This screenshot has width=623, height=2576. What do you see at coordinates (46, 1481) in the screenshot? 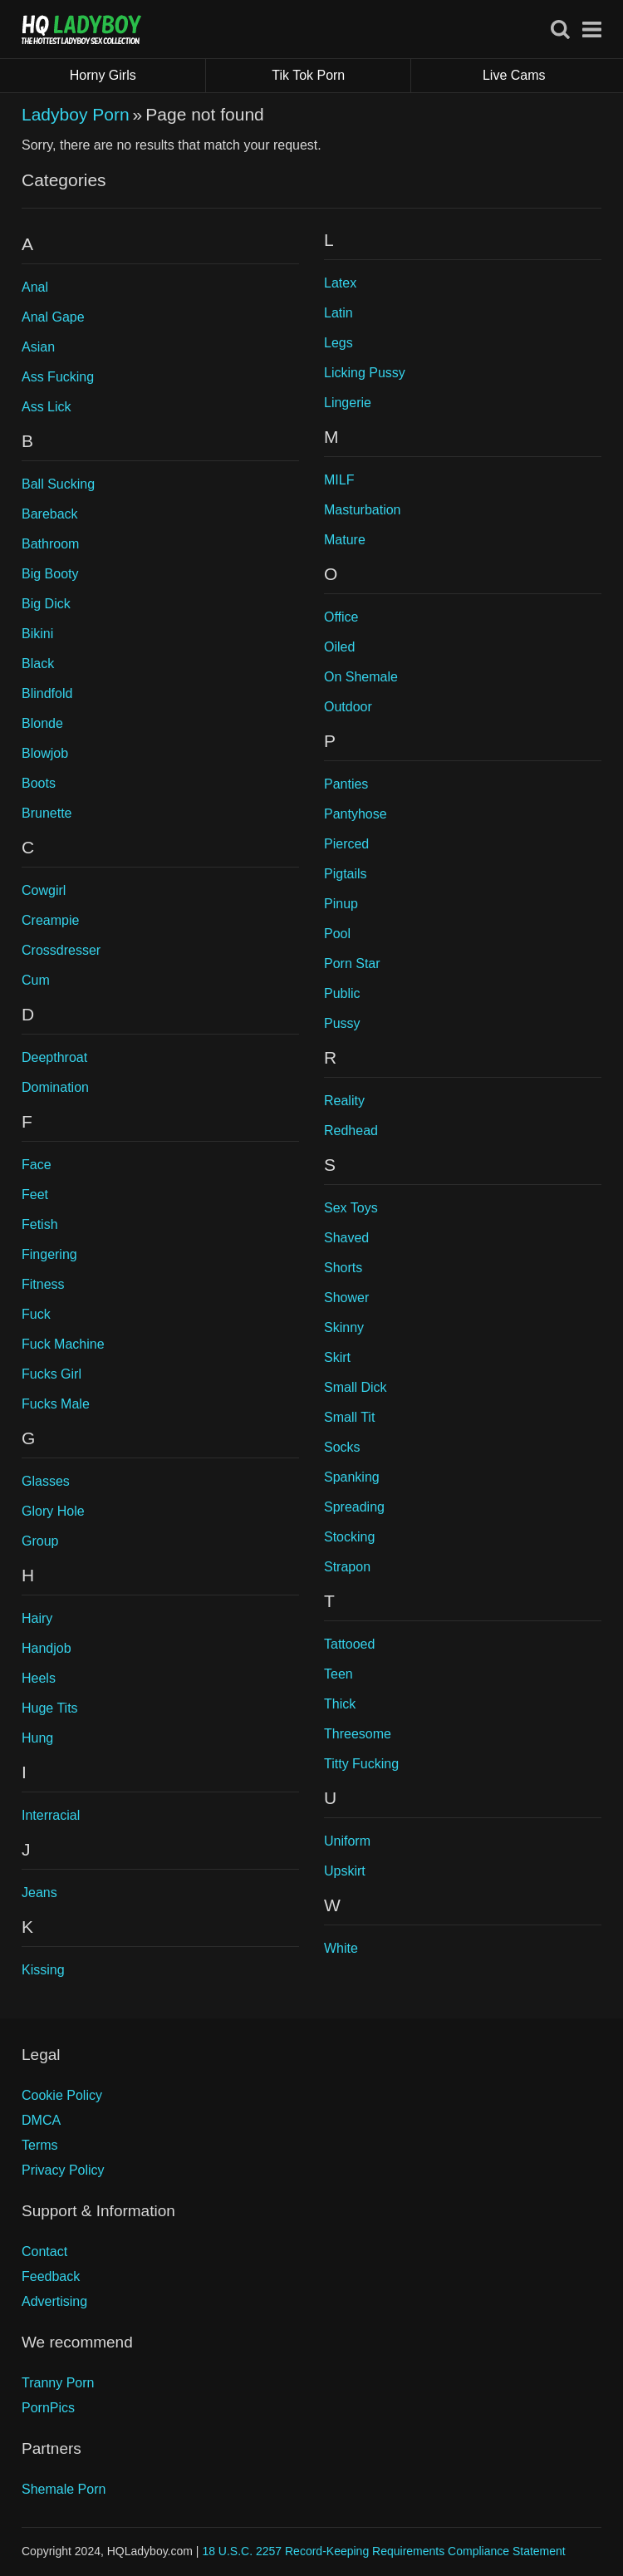
I see `Glasses` at bounding box center [46, 1481].